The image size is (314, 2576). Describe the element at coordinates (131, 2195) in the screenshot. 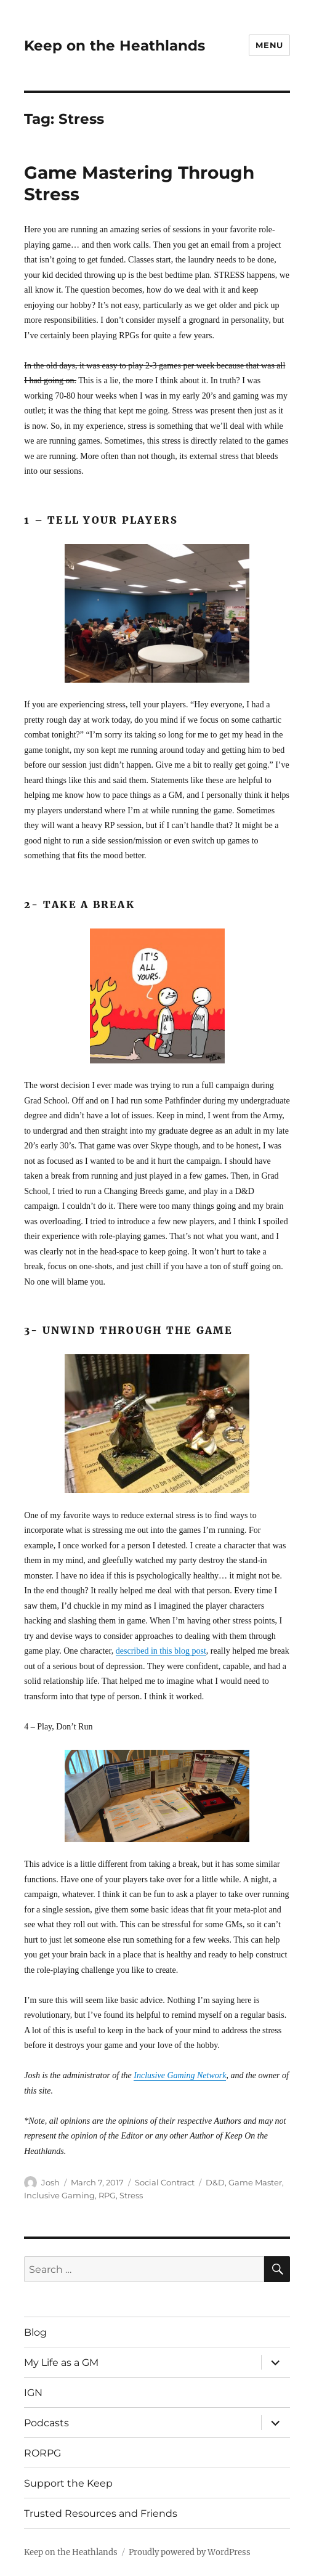

I see `Stress` at that location.